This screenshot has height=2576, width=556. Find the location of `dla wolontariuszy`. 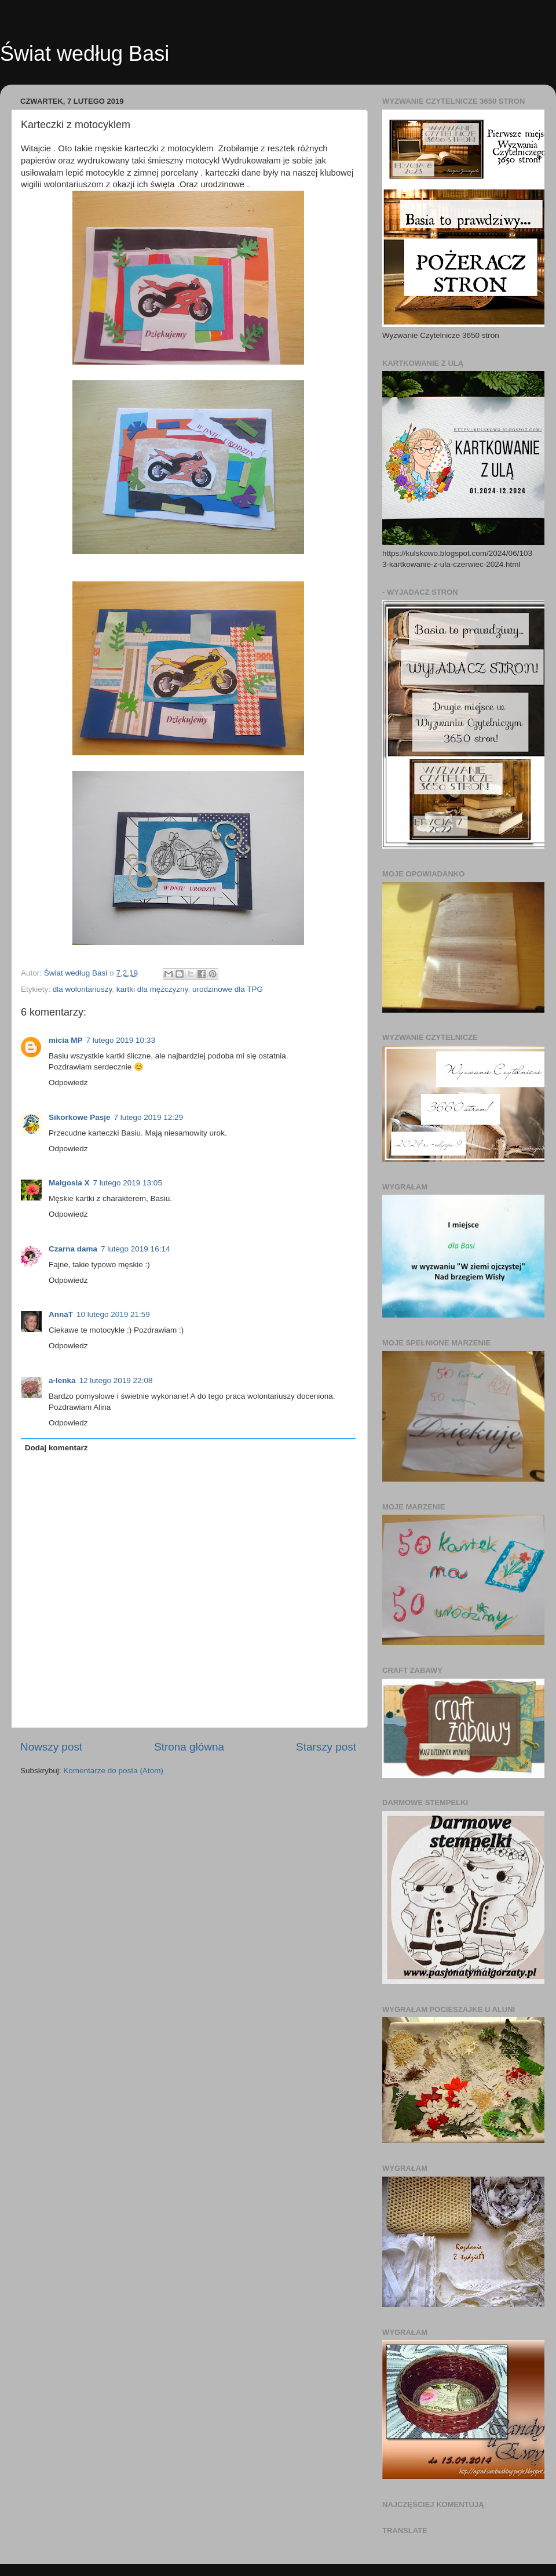

dla wolontariuszy is located at coordinates (82, 989).